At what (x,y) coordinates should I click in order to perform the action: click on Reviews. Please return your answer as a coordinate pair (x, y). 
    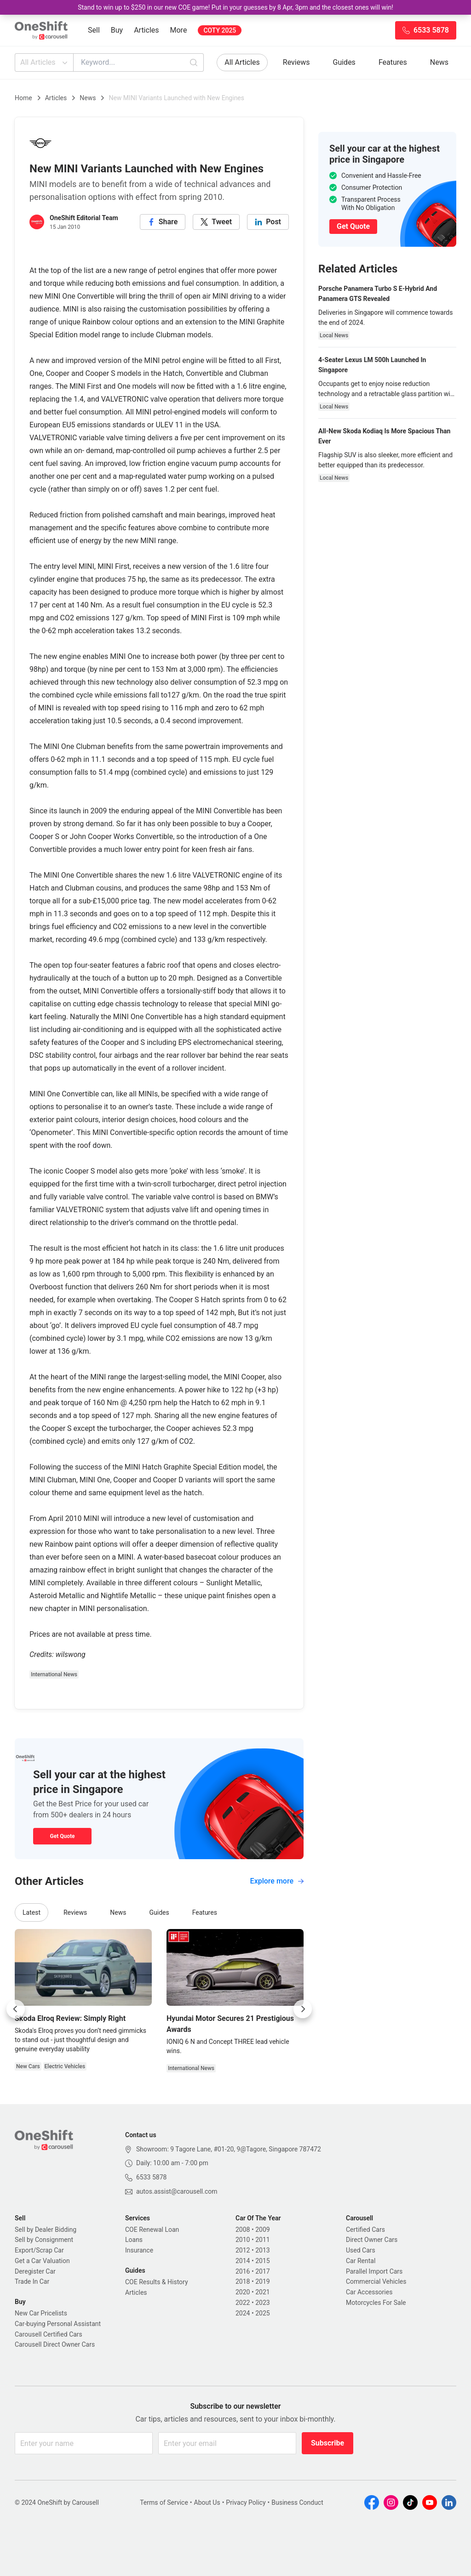
    Looking at the image, I should click on (296, 62).